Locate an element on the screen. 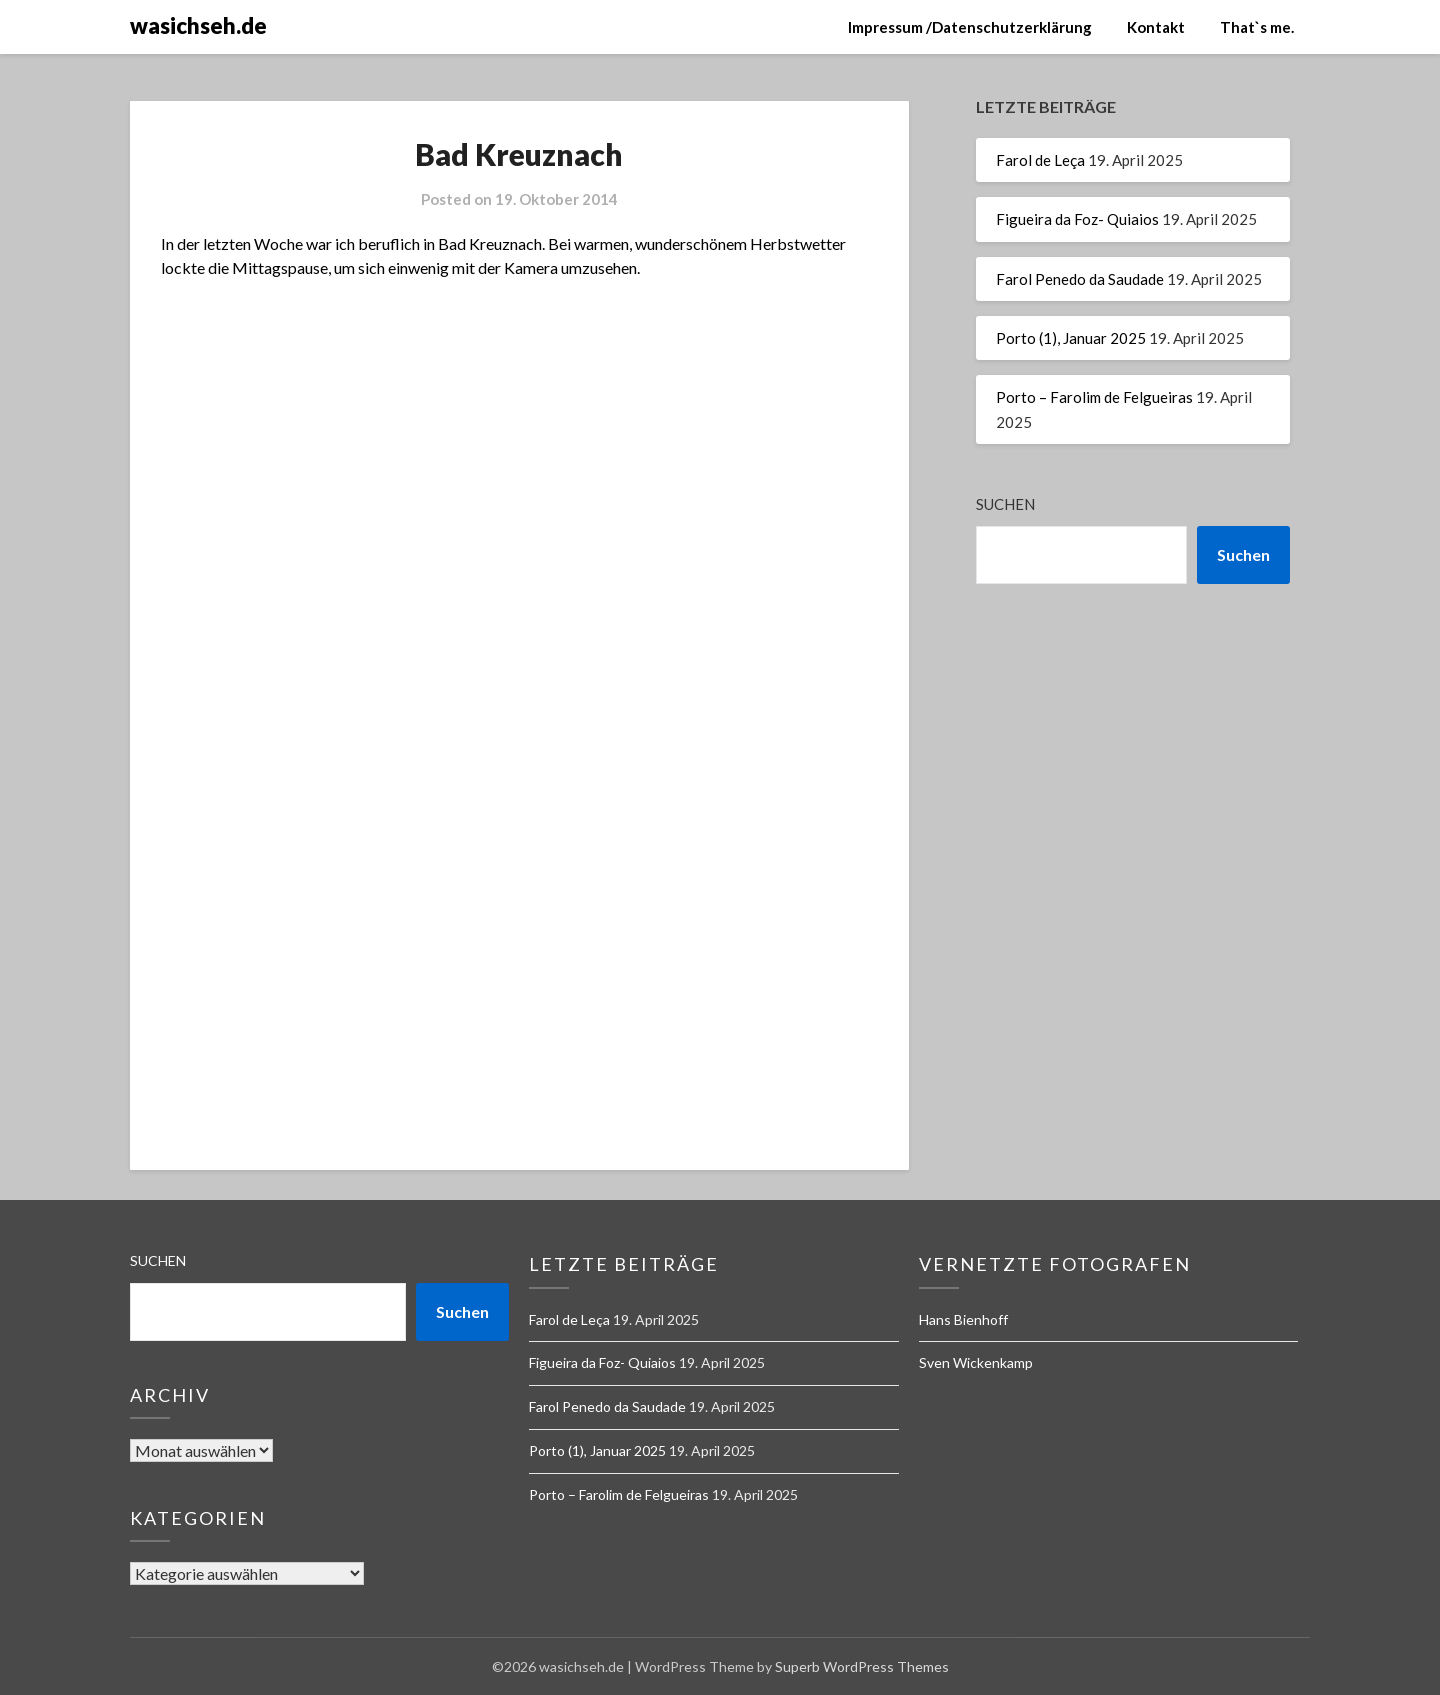 The image size is (1440, 1695). Superb WordPress Themes is located at coordinates (862, 1666).